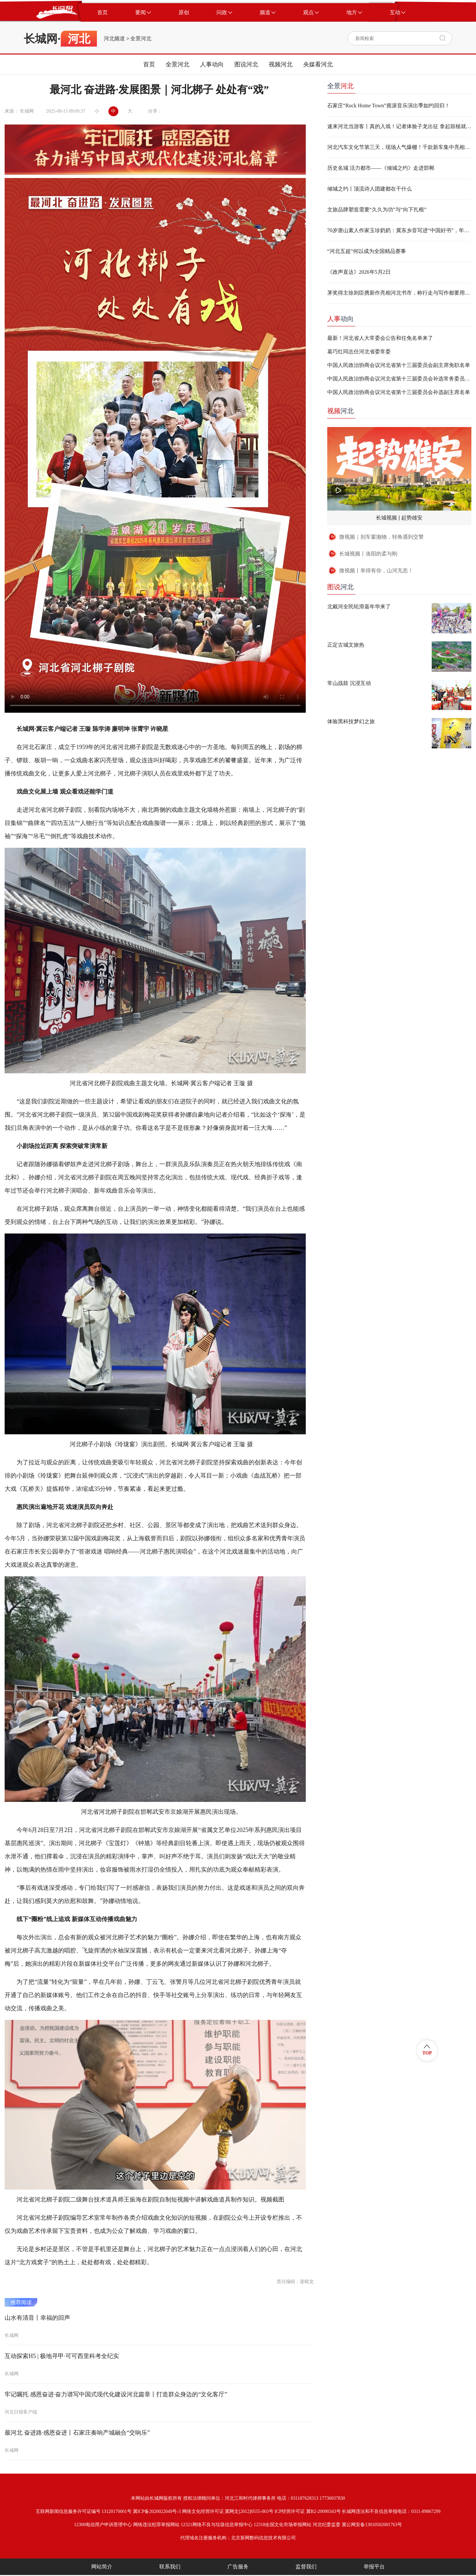 The height and width of the screenshot is (2576, 476). What do you see at coordinates (114, 38) in the screenshot?
I see `河北频道` at bounding box center [114, 38].